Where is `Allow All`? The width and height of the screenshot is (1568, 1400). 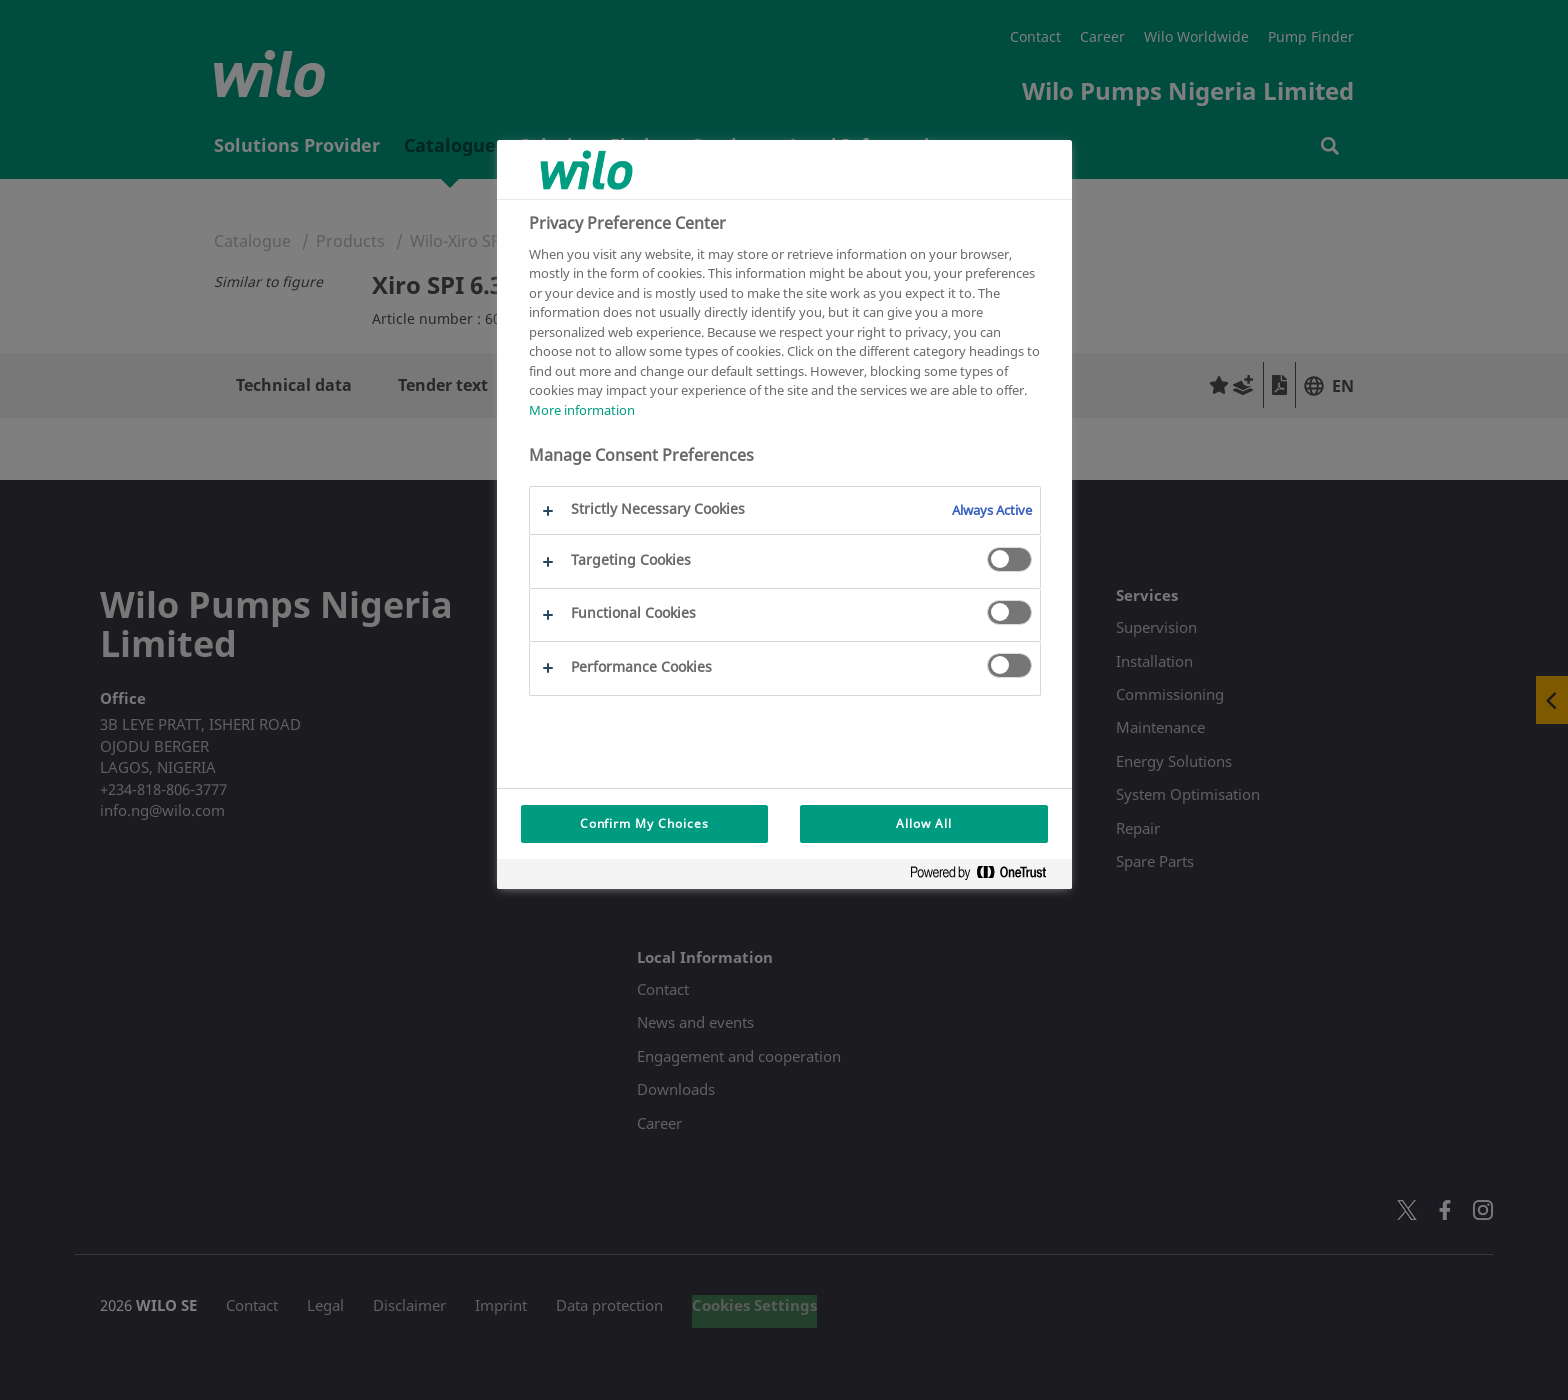 Allow All is located at coordinates (924, 823).